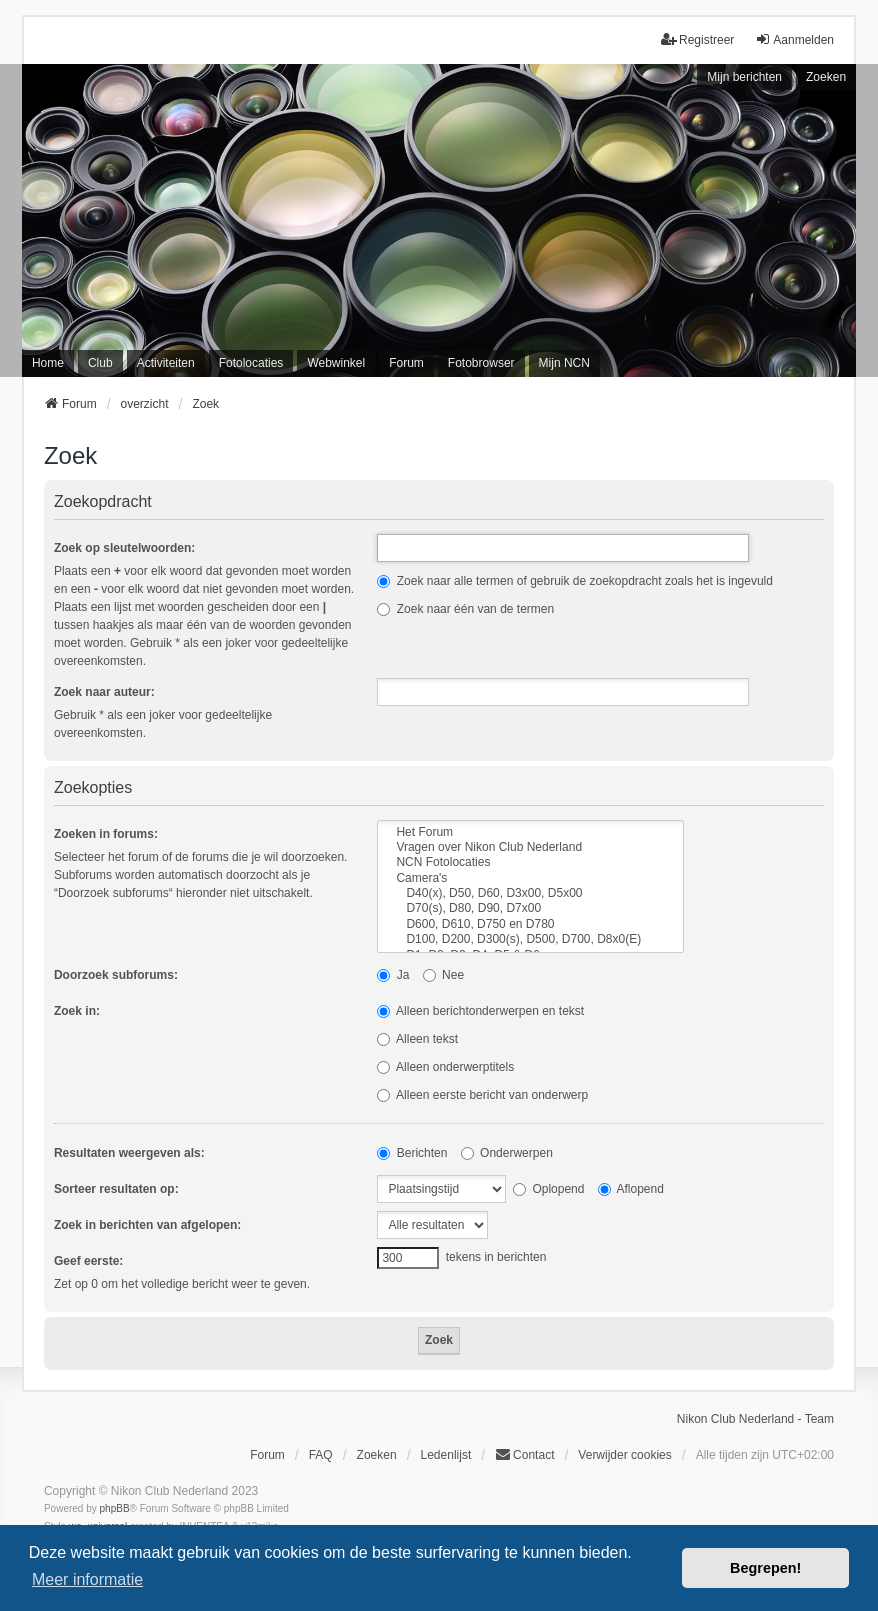 This screenshot has width=878, height=1611. I want to click on Zoek in:, so click(77, 1011).